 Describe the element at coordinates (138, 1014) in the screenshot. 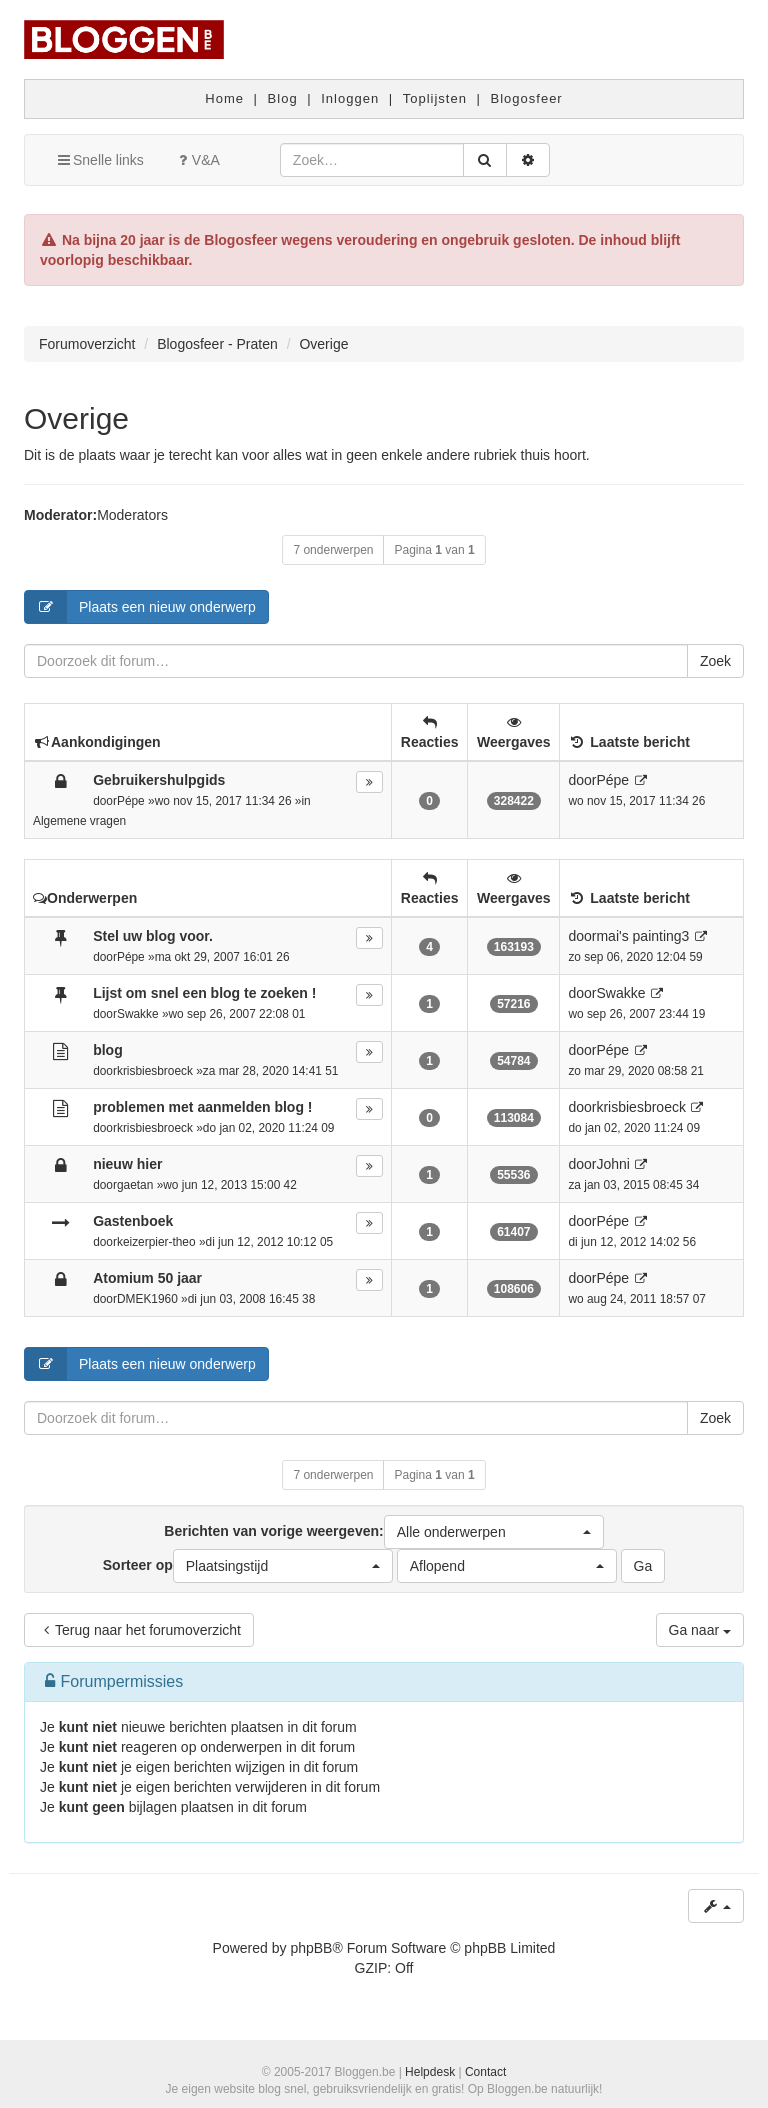

I see `Swakke` at that location.